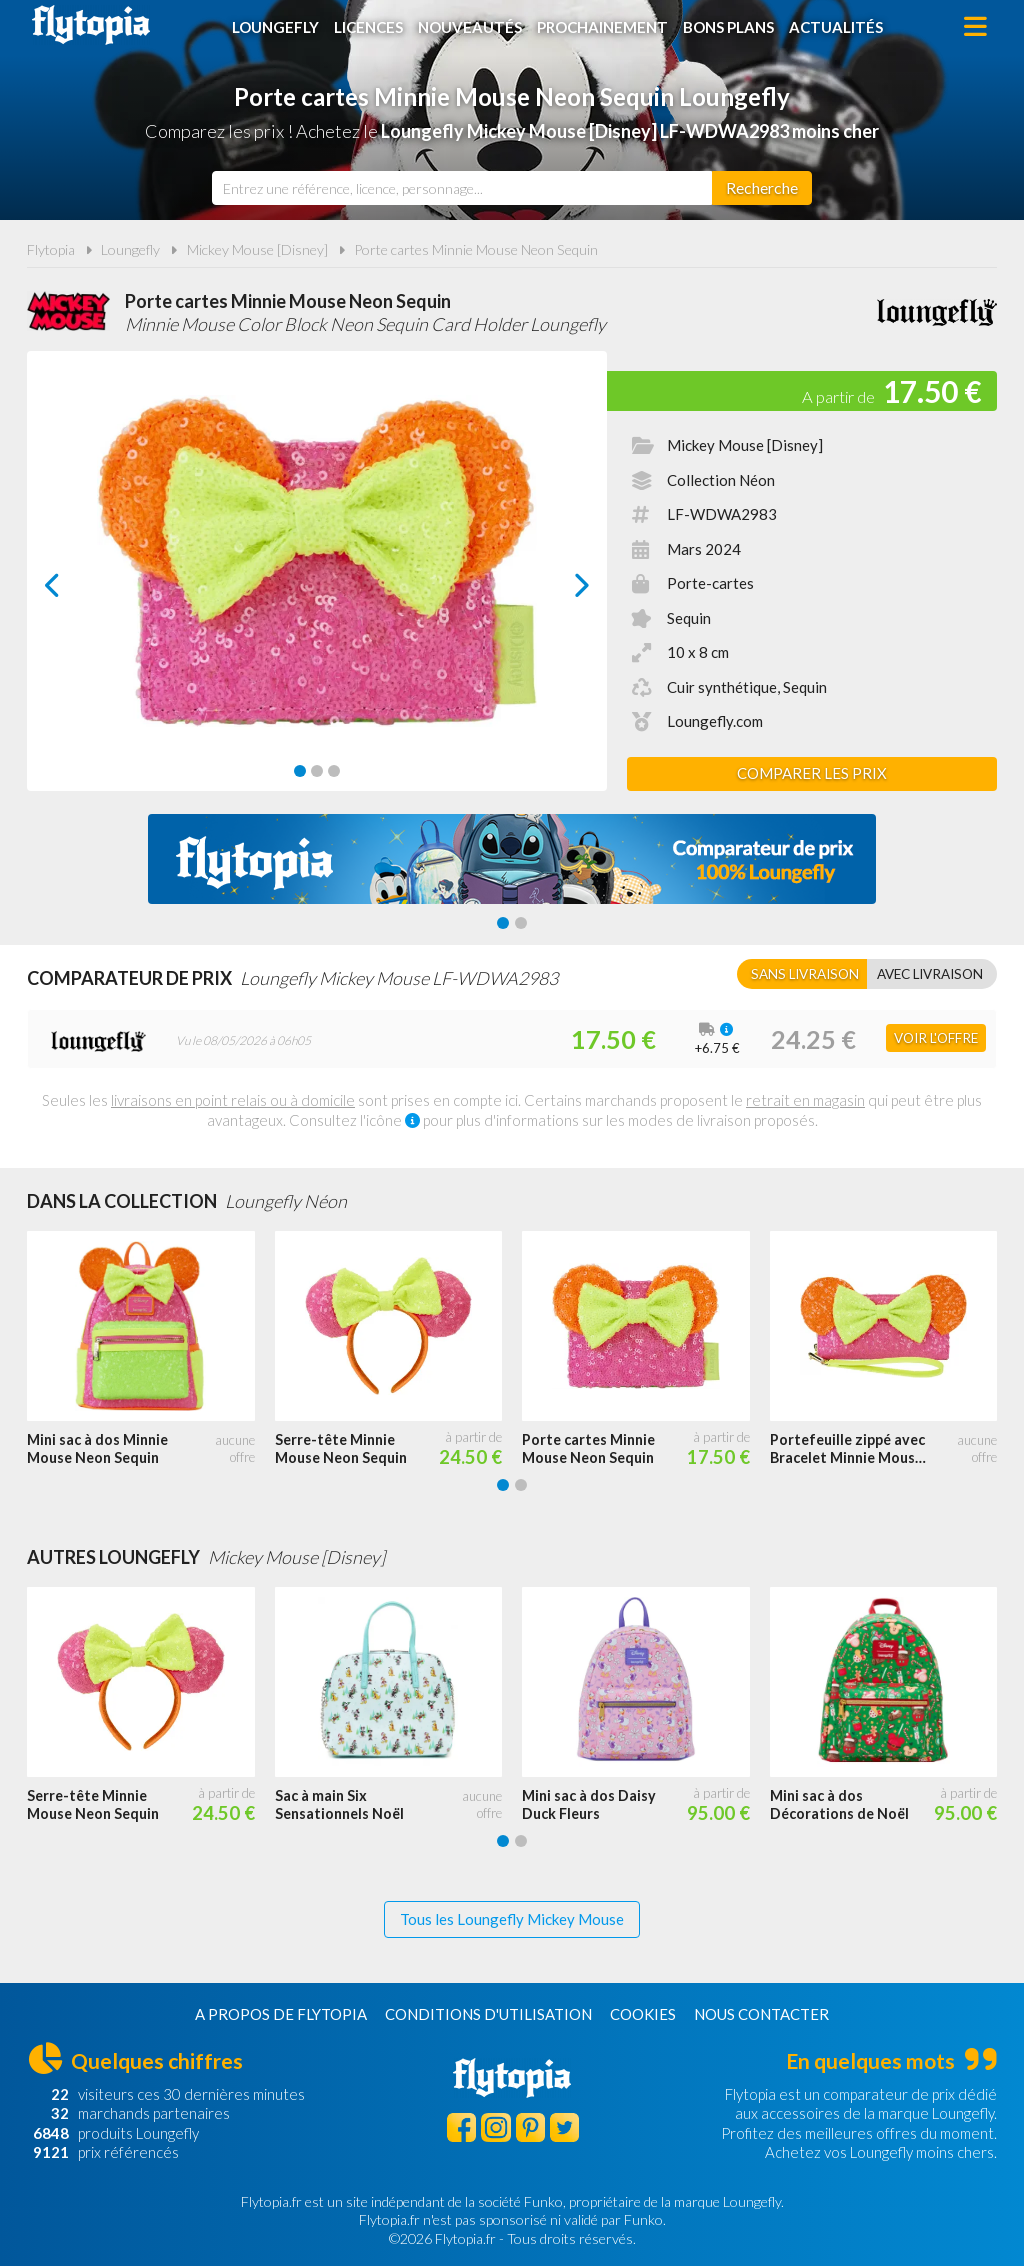 The width and height of the screenshot is (1024, 2266). I want to click on Mickey Mouse [Disney], so click(257, 249).